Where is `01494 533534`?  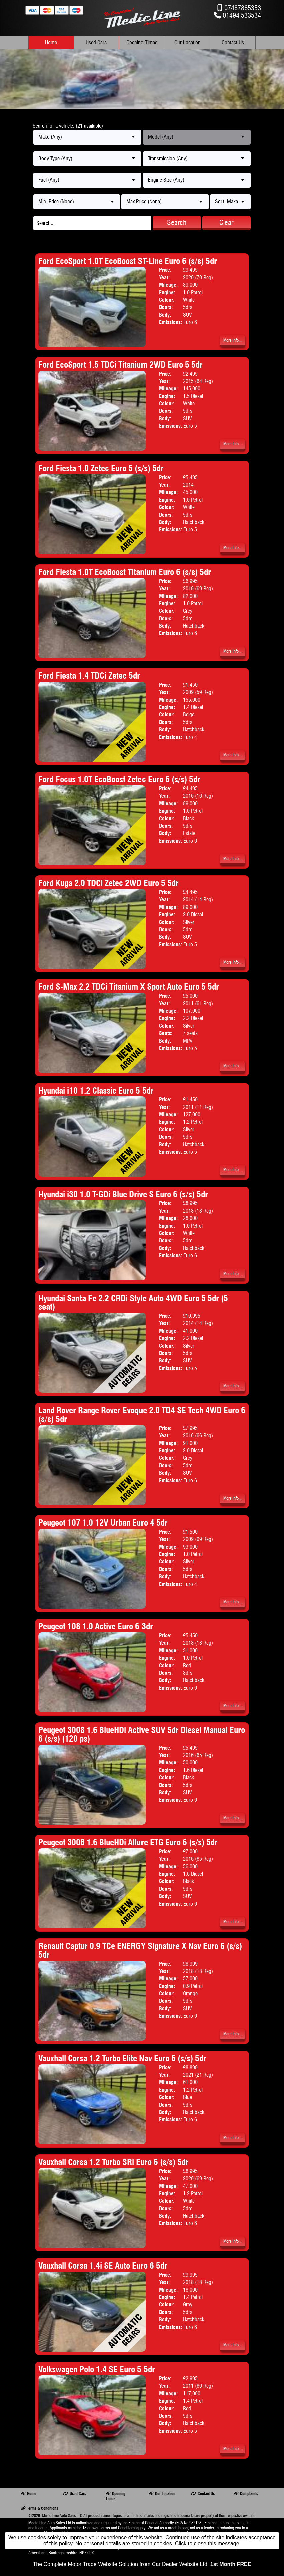
01494 533534 is located at coordinates (242, 15).